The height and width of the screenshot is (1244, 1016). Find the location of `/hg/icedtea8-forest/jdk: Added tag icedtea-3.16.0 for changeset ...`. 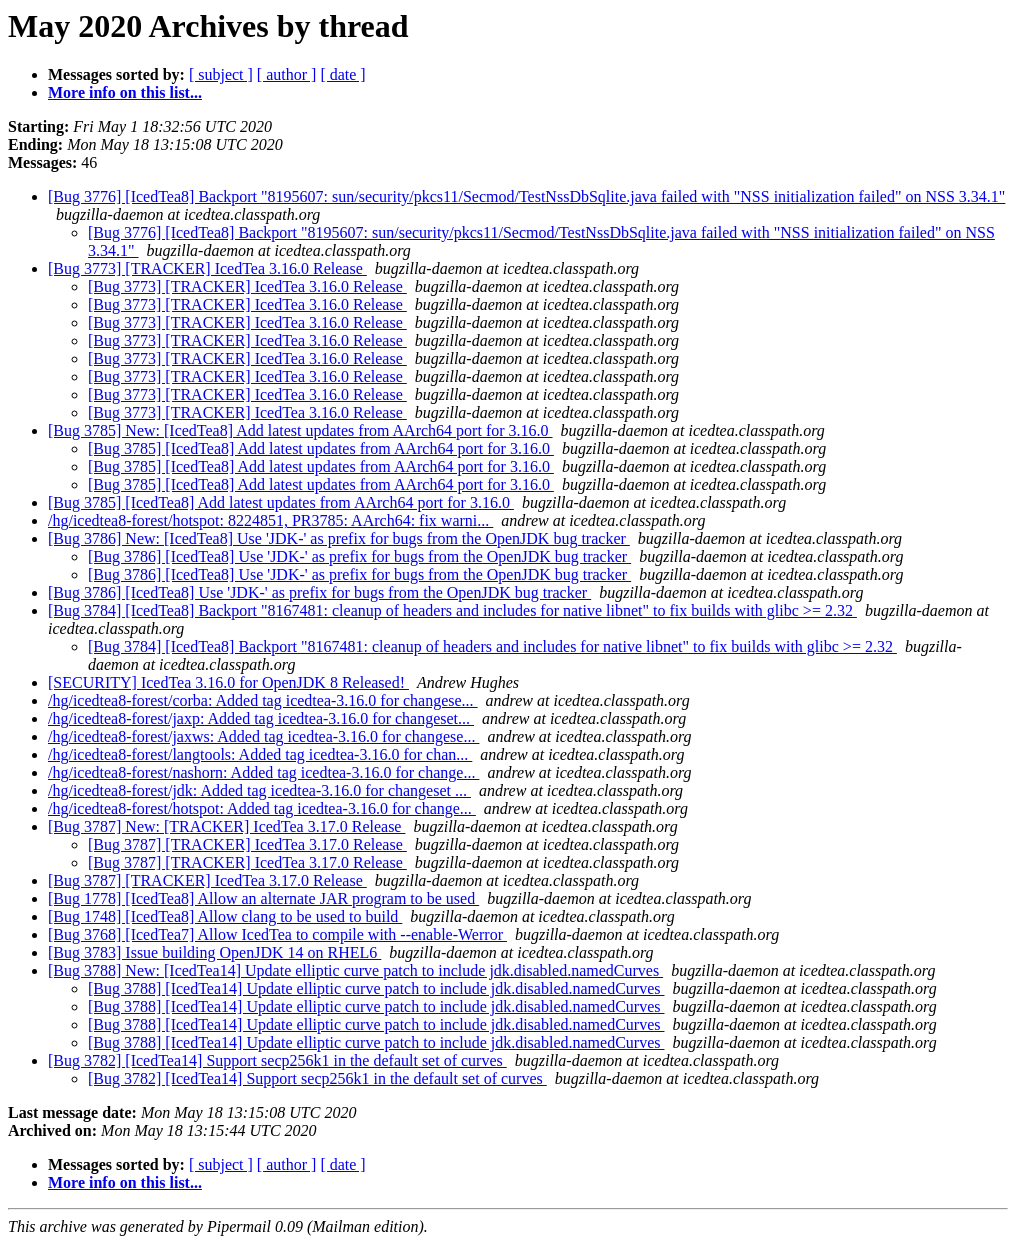

/hg/icedtea8-forest/jdk: Added tag icedtea-3.16.0 for changeset ... is located at coordinates (259, 790).